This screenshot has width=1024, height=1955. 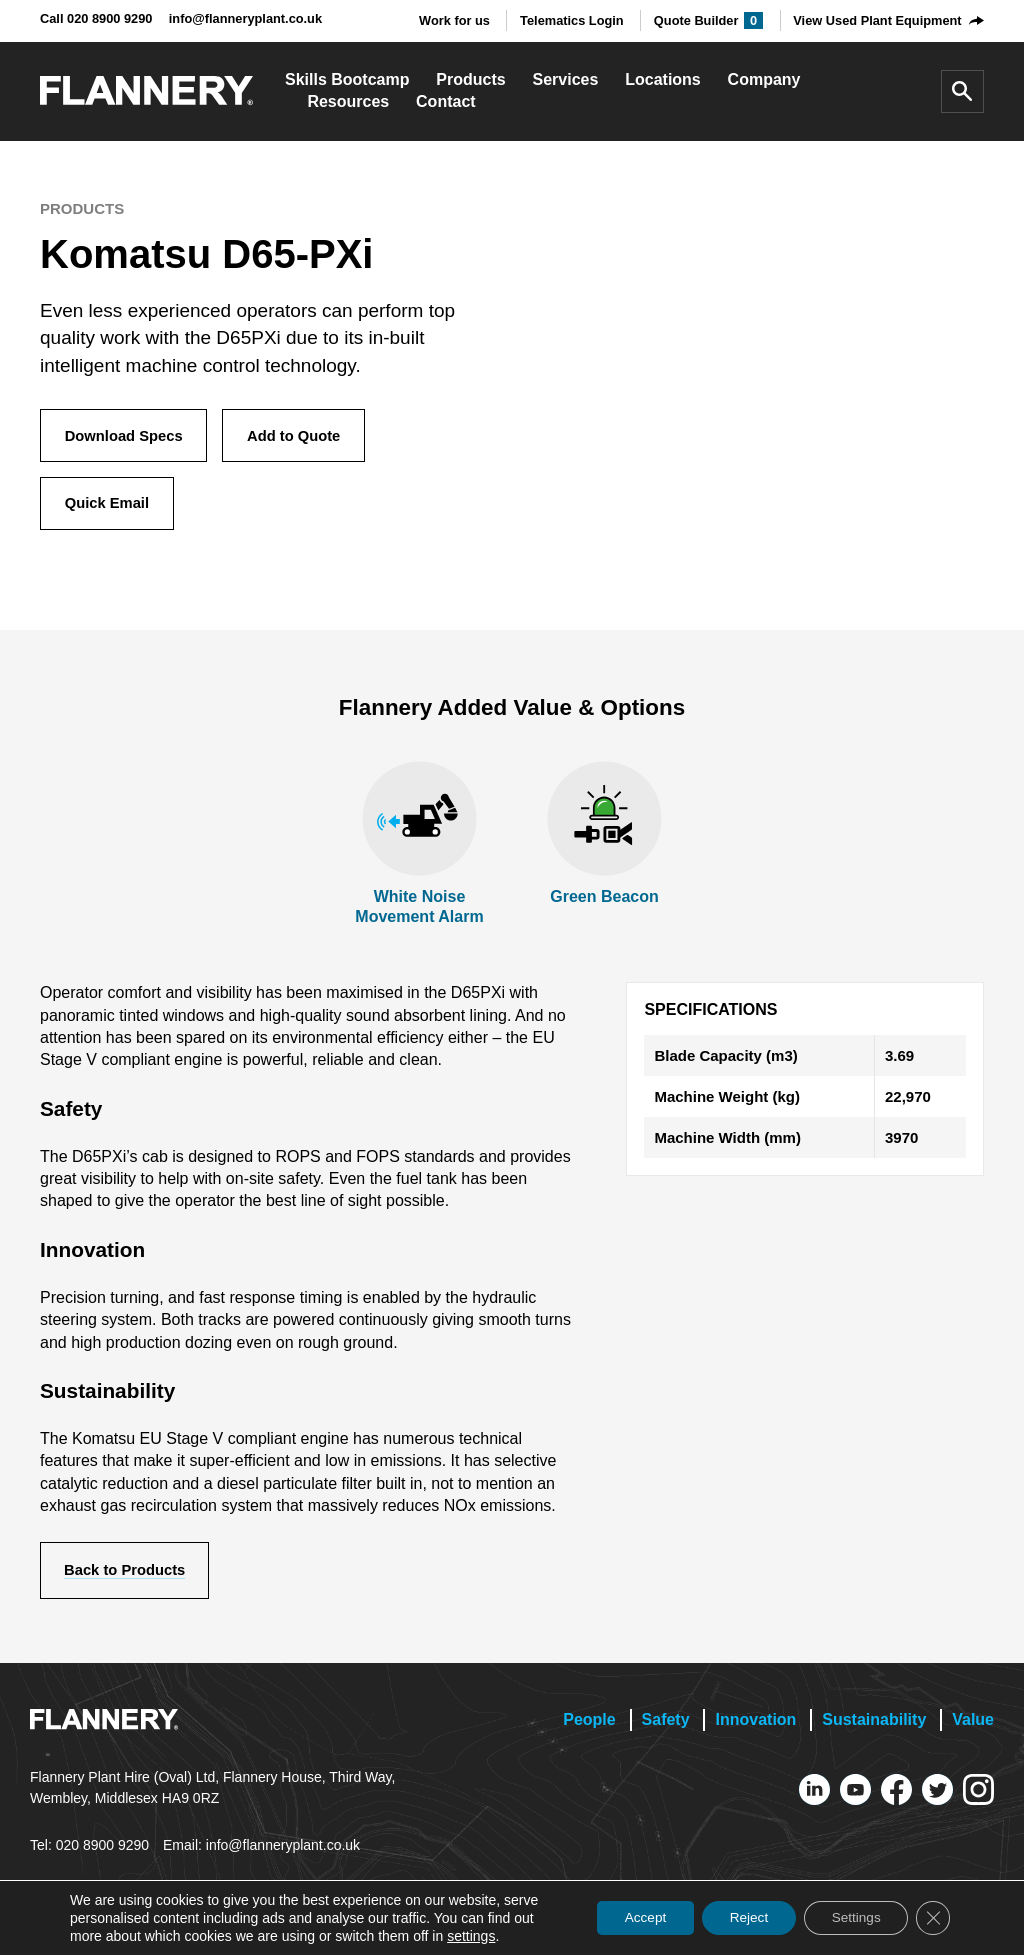 What do you see at coordinates (663, 79) in the screenshot?
I see `Locations` at bounding box center [663, 79].